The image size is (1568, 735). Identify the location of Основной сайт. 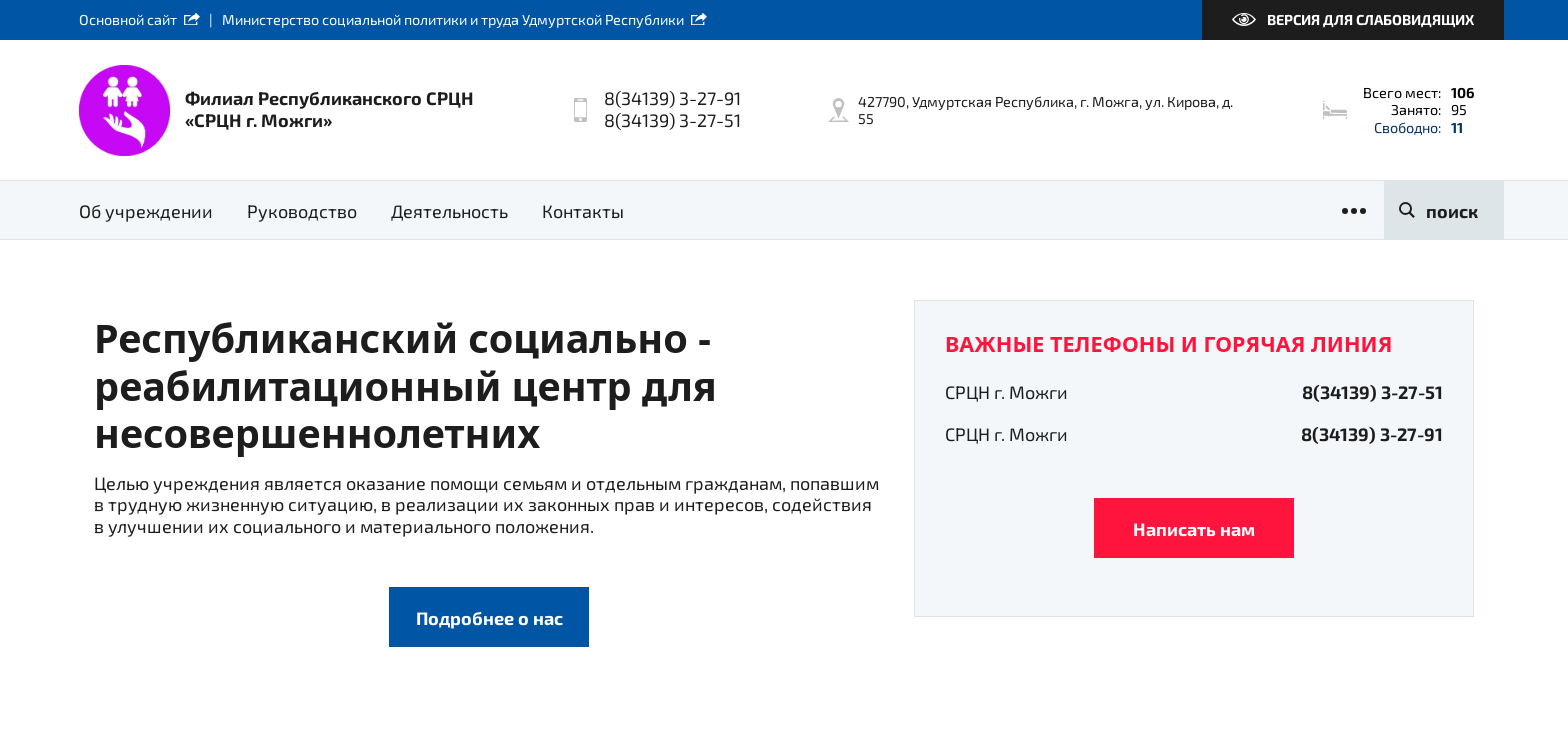
(128, 19).